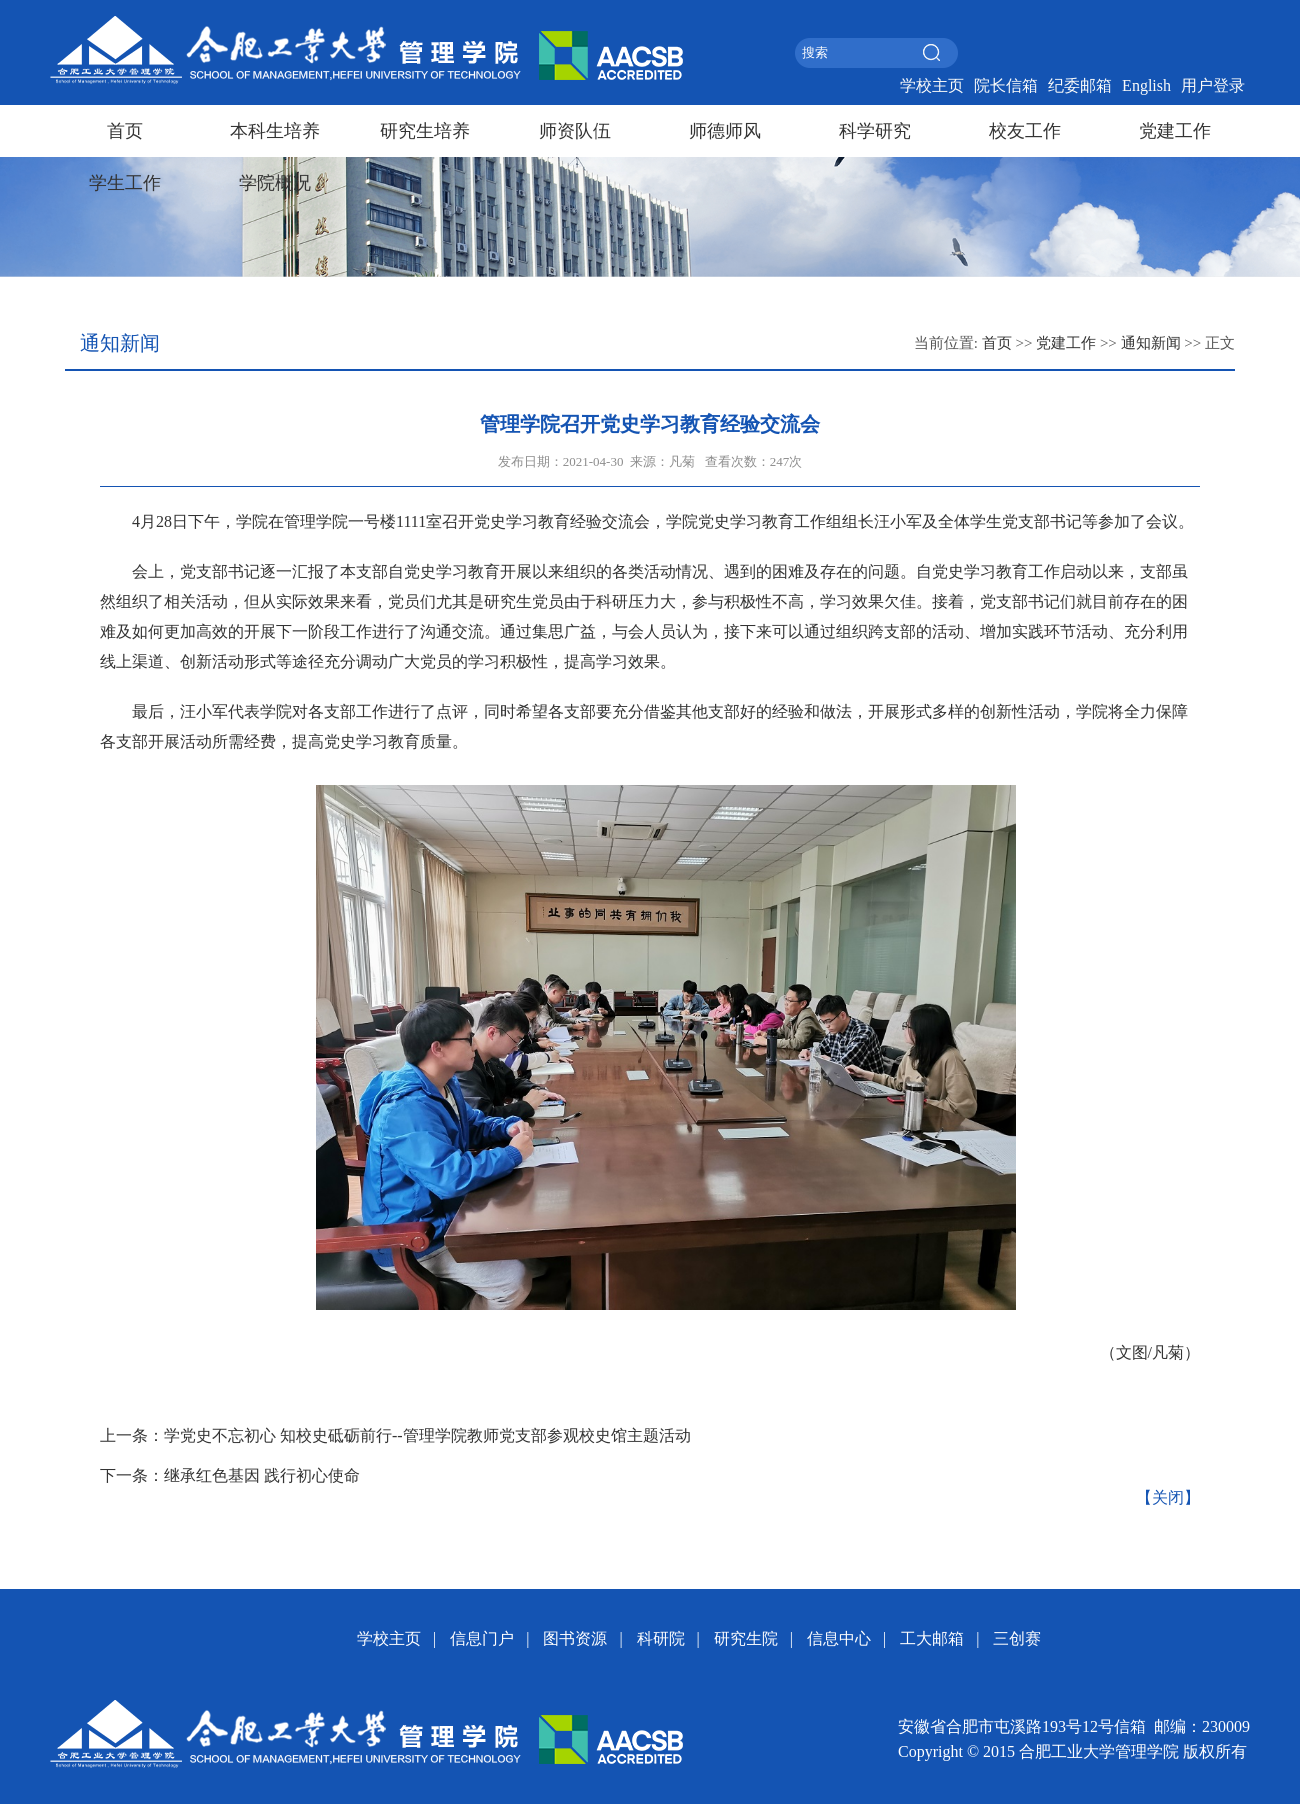  What do you see at coordinates (1146, 85) in the screenshot?
I see `English` at bounding box center [1146, 85].